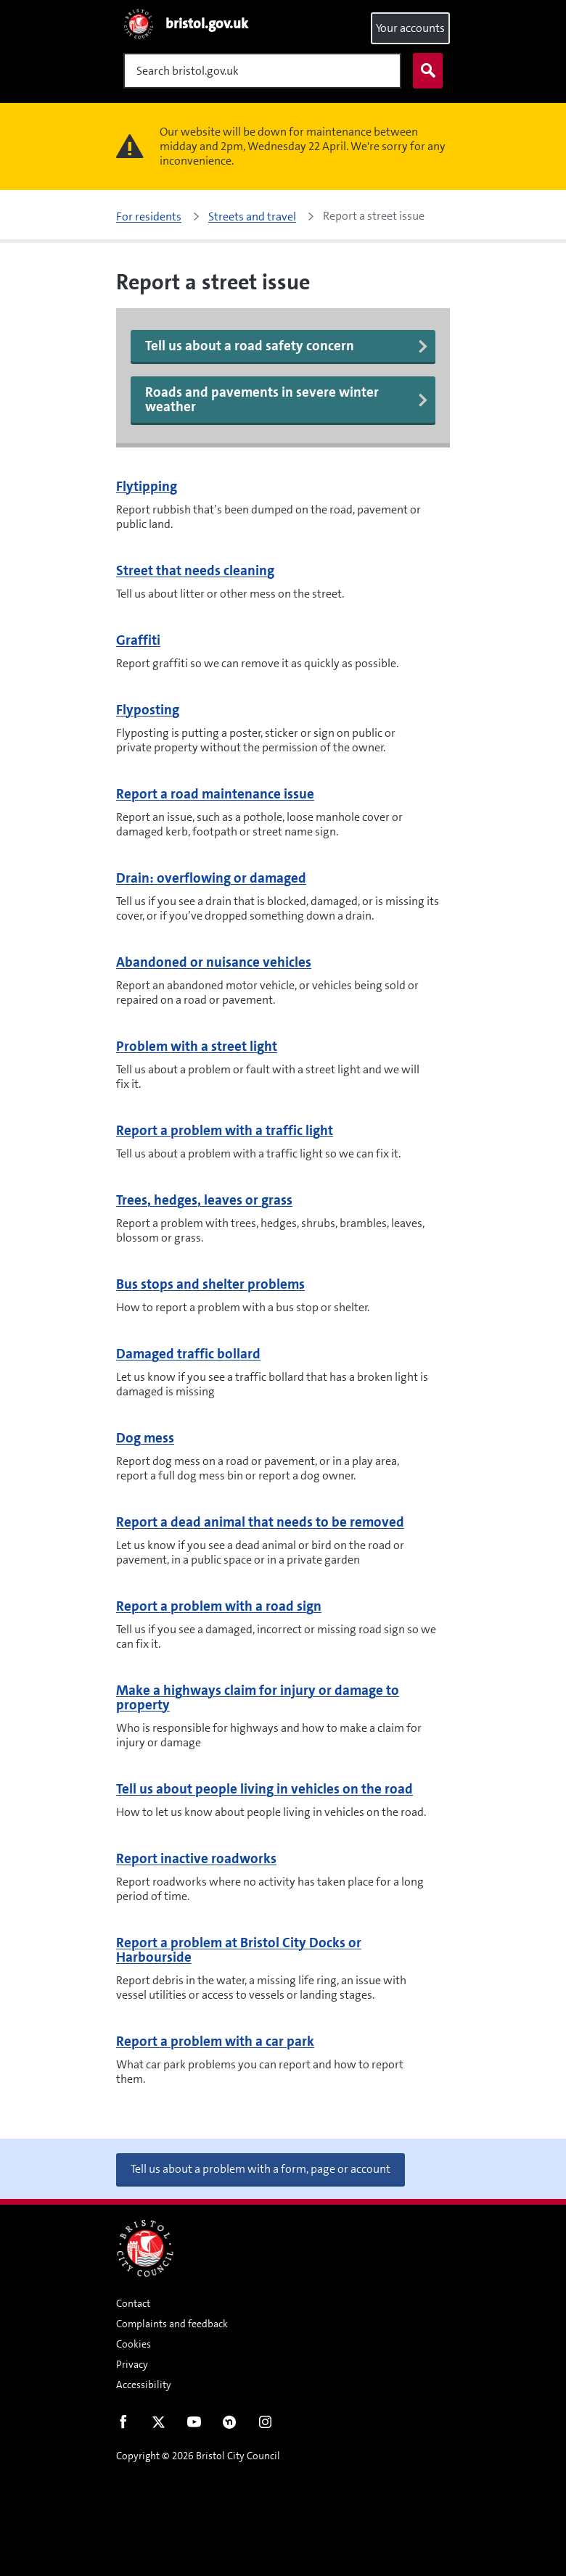  Describe the element at coordinates (195, 570) in the screenshot. I see `Street that needs cleaning` at that location.